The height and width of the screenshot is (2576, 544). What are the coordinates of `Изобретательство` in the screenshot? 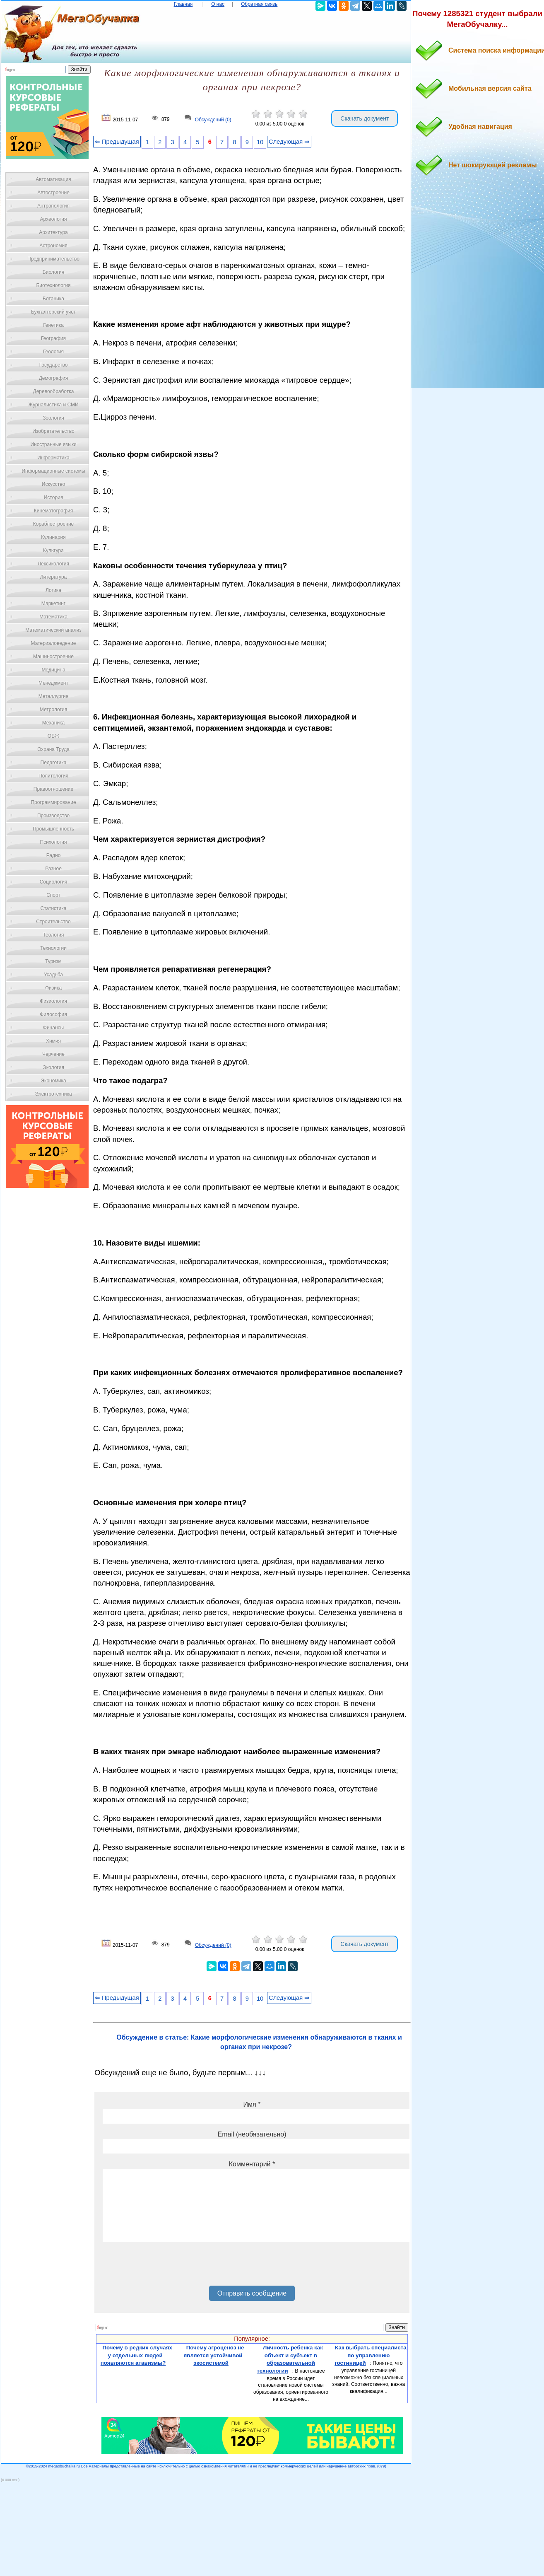 It's located at (53, 431).